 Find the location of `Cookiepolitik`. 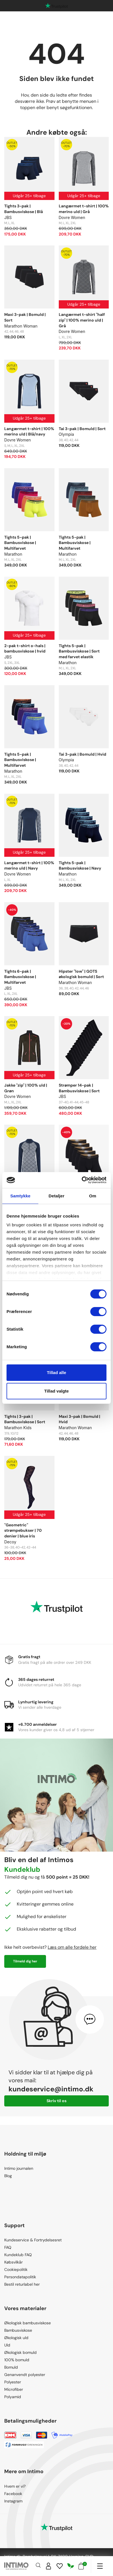

Cookiepolitik is located at coordinates (16, 2269).